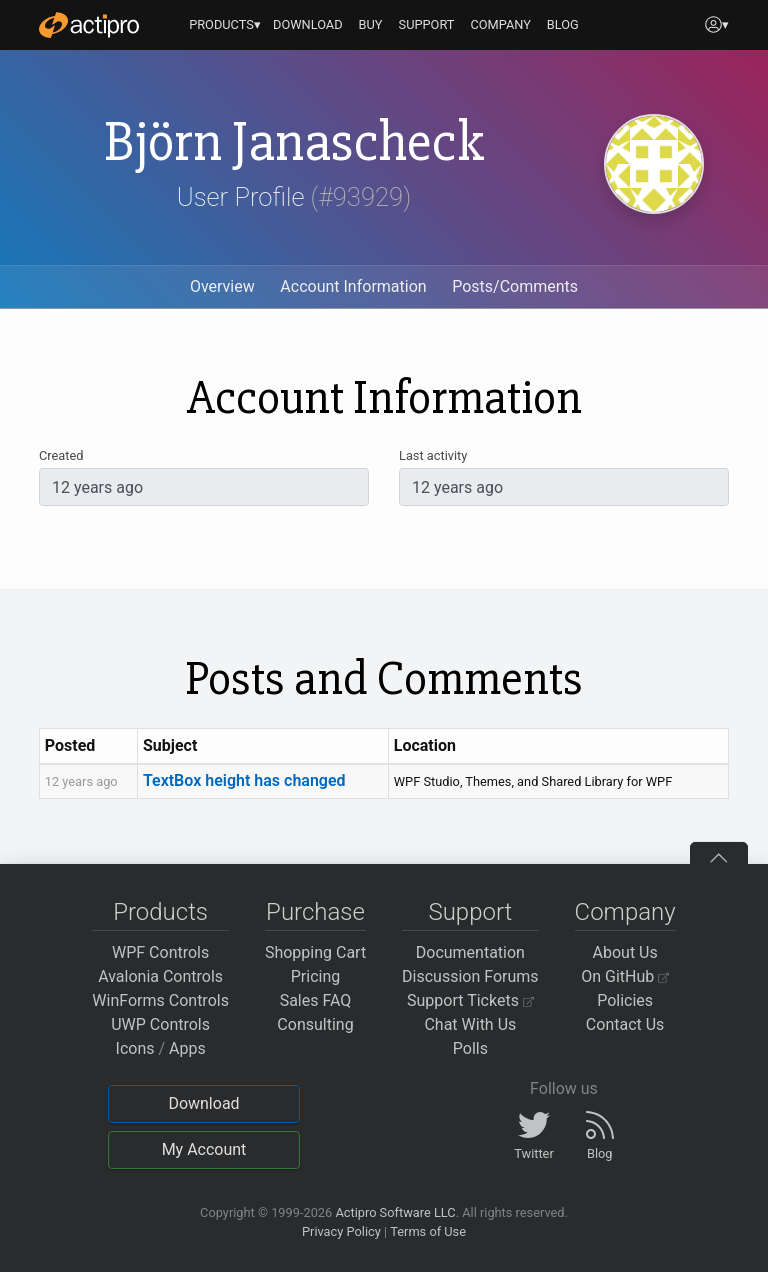 Image resolution: width=768 pixels, height=1272 pixels. What do you see at coordinates (470, 1048) in the screenshot?
I see `Polls` at bounding box center [470, 1048].